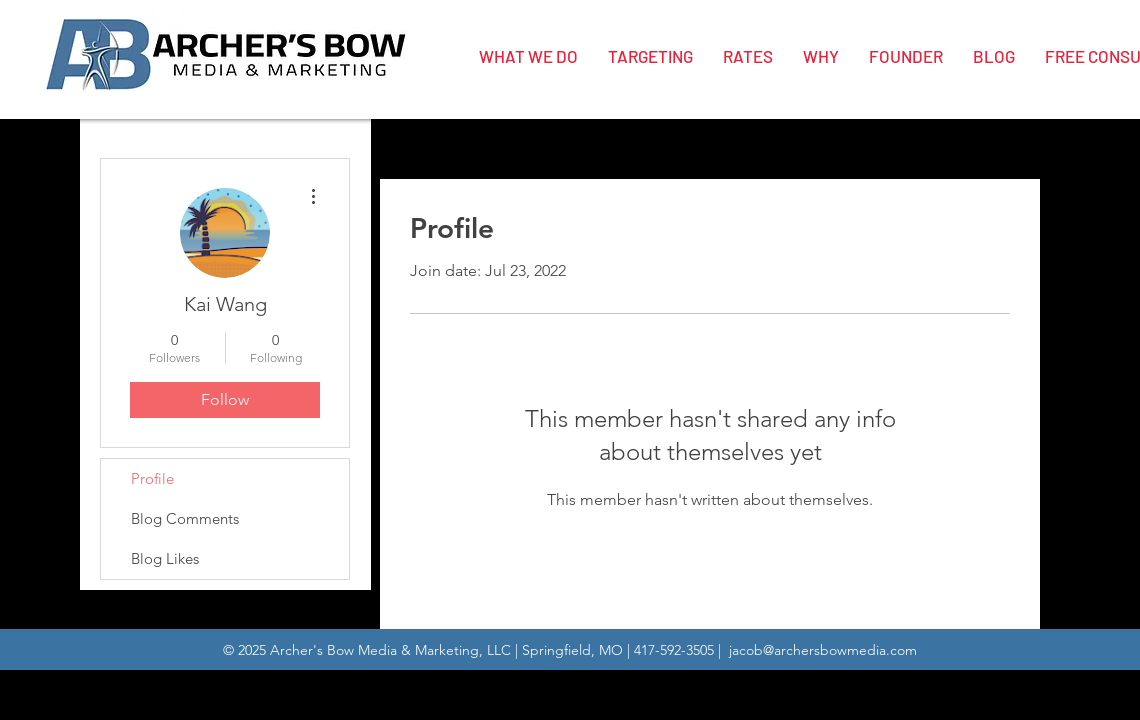 The width and height of the screenshot is (1140, 720). Describe the element at coordinates (823, 650) in the screenshot. I see `jacob@archersbowmedia.com` at that location.